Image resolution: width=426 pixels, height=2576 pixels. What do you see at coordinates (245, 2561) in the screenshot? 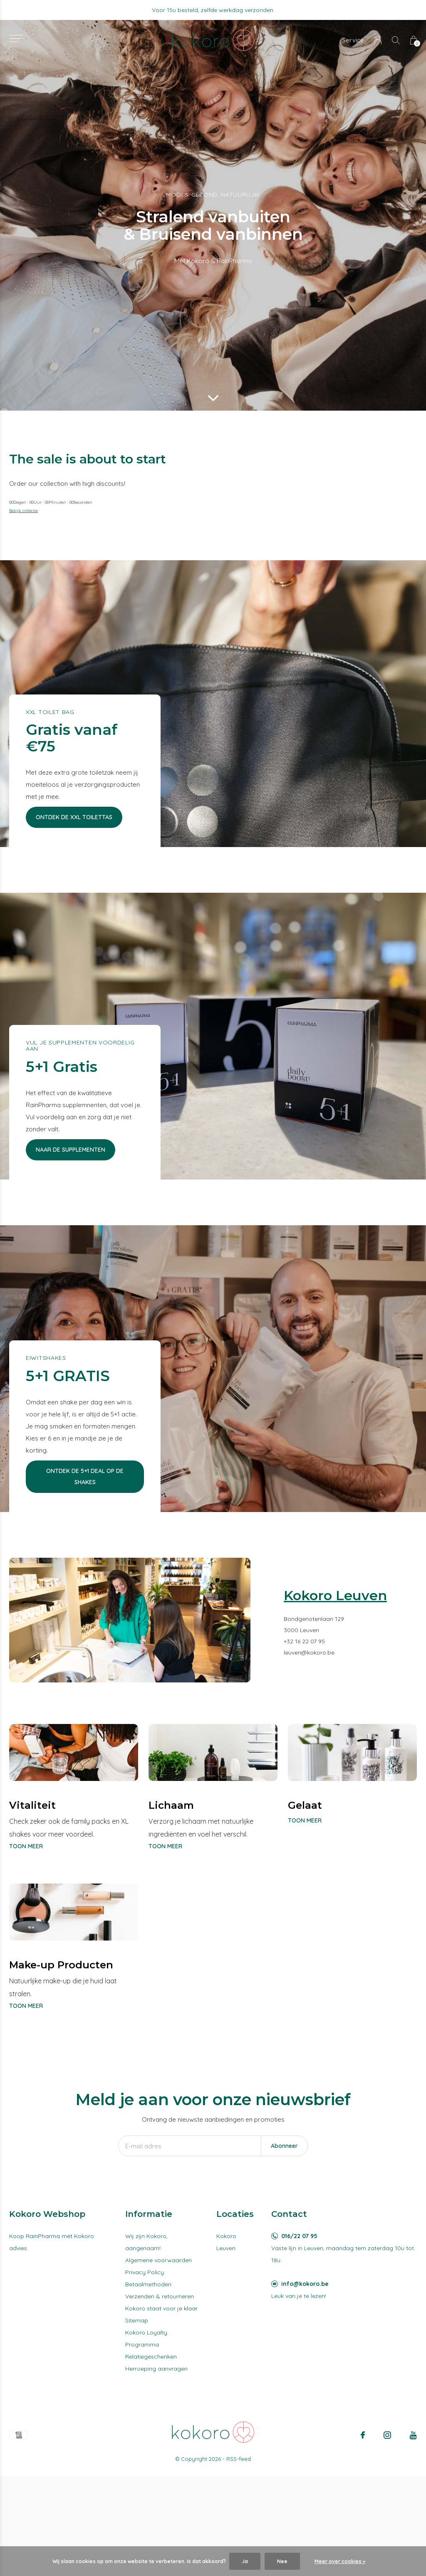
I see `Ja` at bounding box center [245, 2561].